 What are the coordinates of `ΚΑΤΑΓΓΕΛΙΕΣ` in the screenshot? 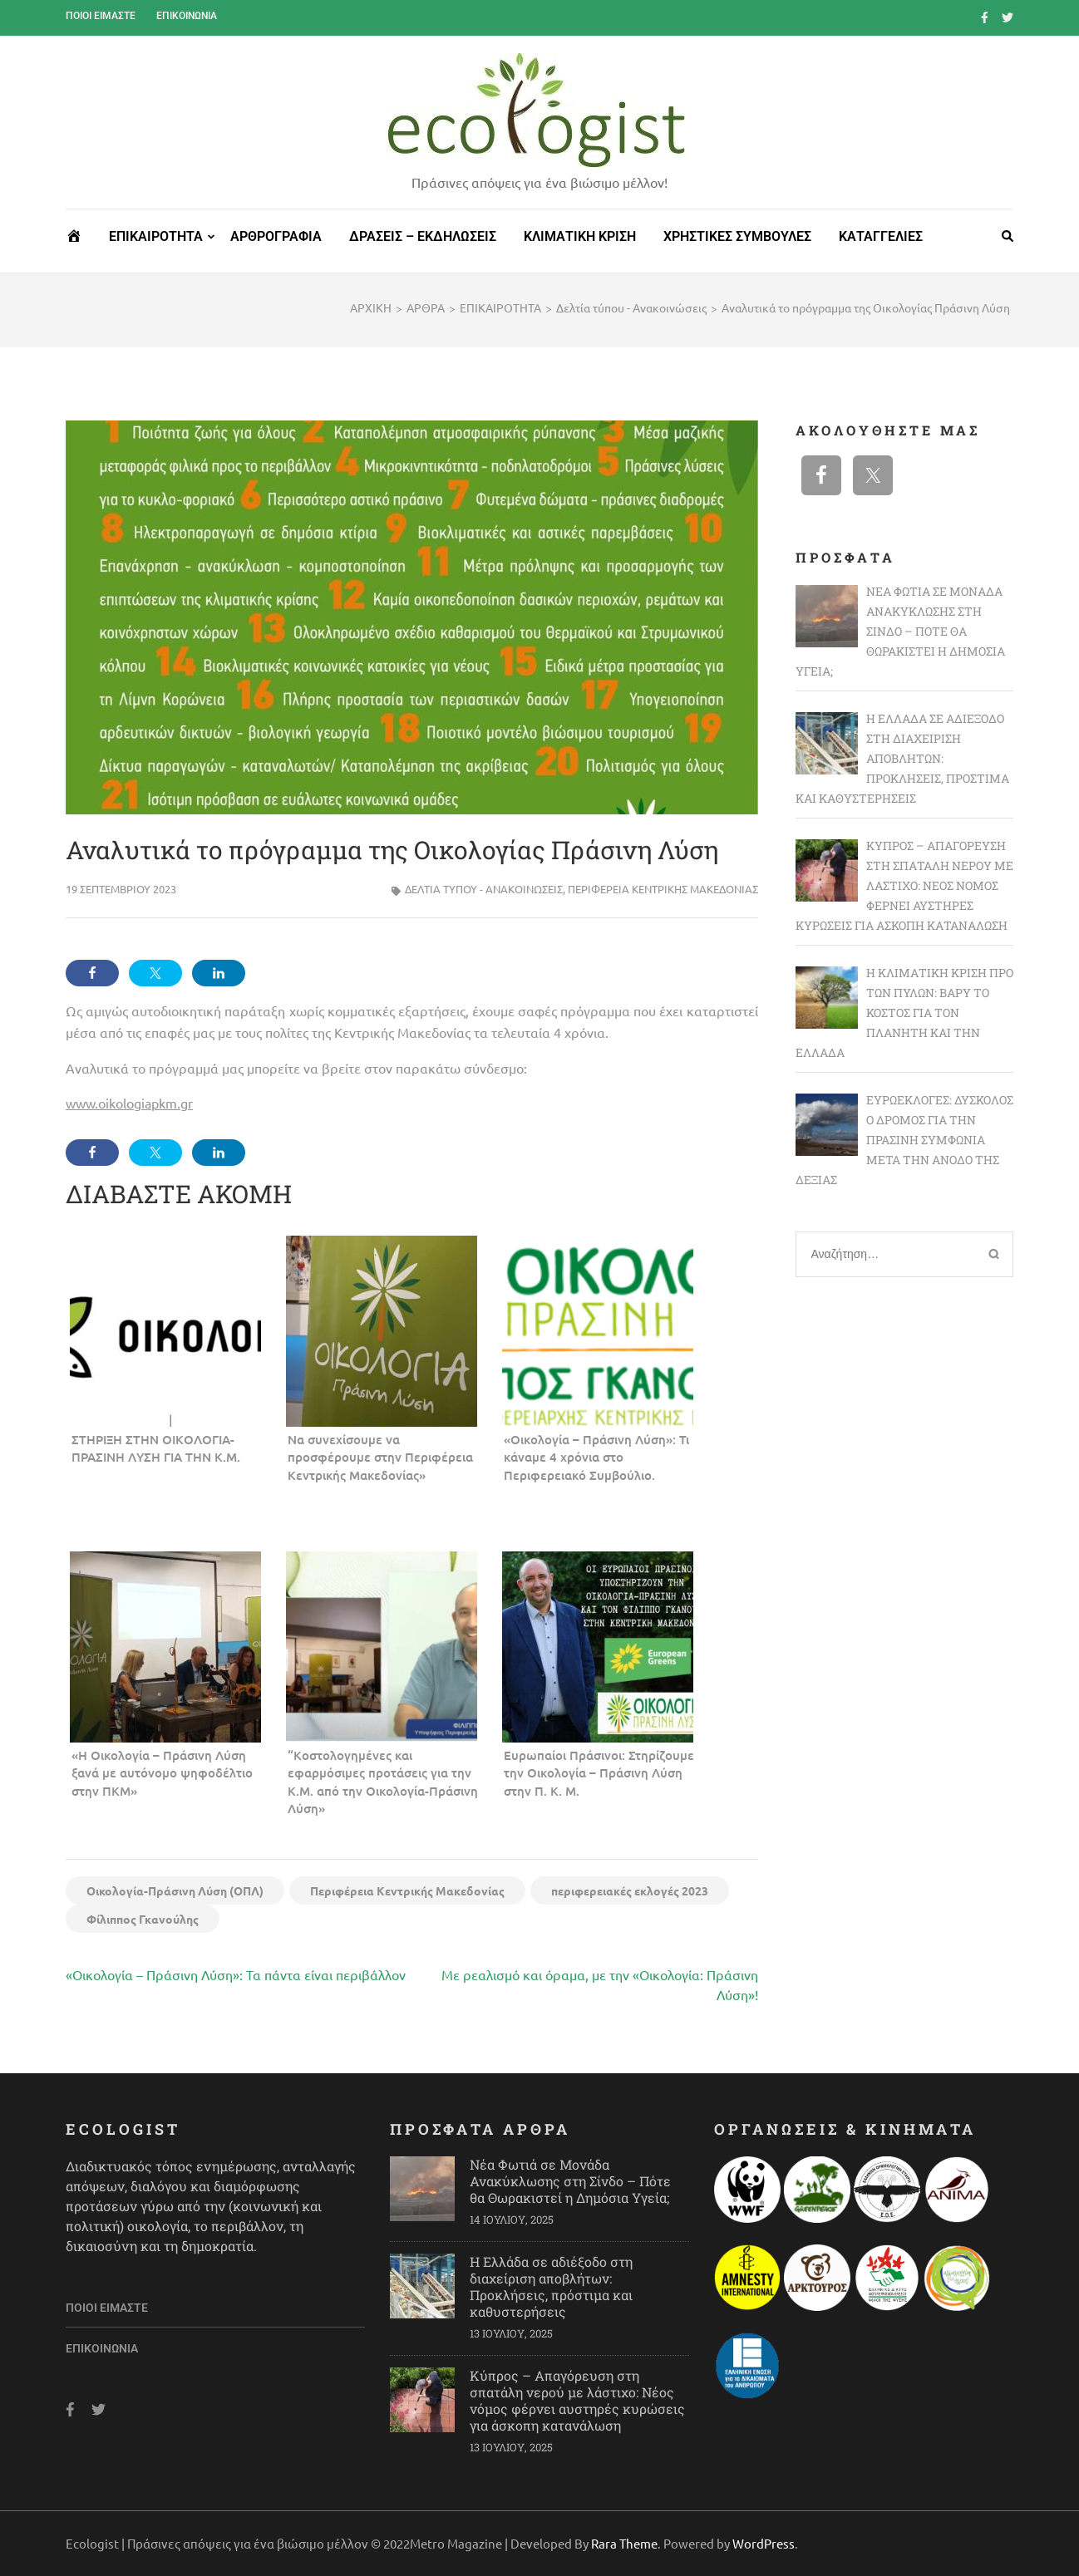 It's located at (881, 236).